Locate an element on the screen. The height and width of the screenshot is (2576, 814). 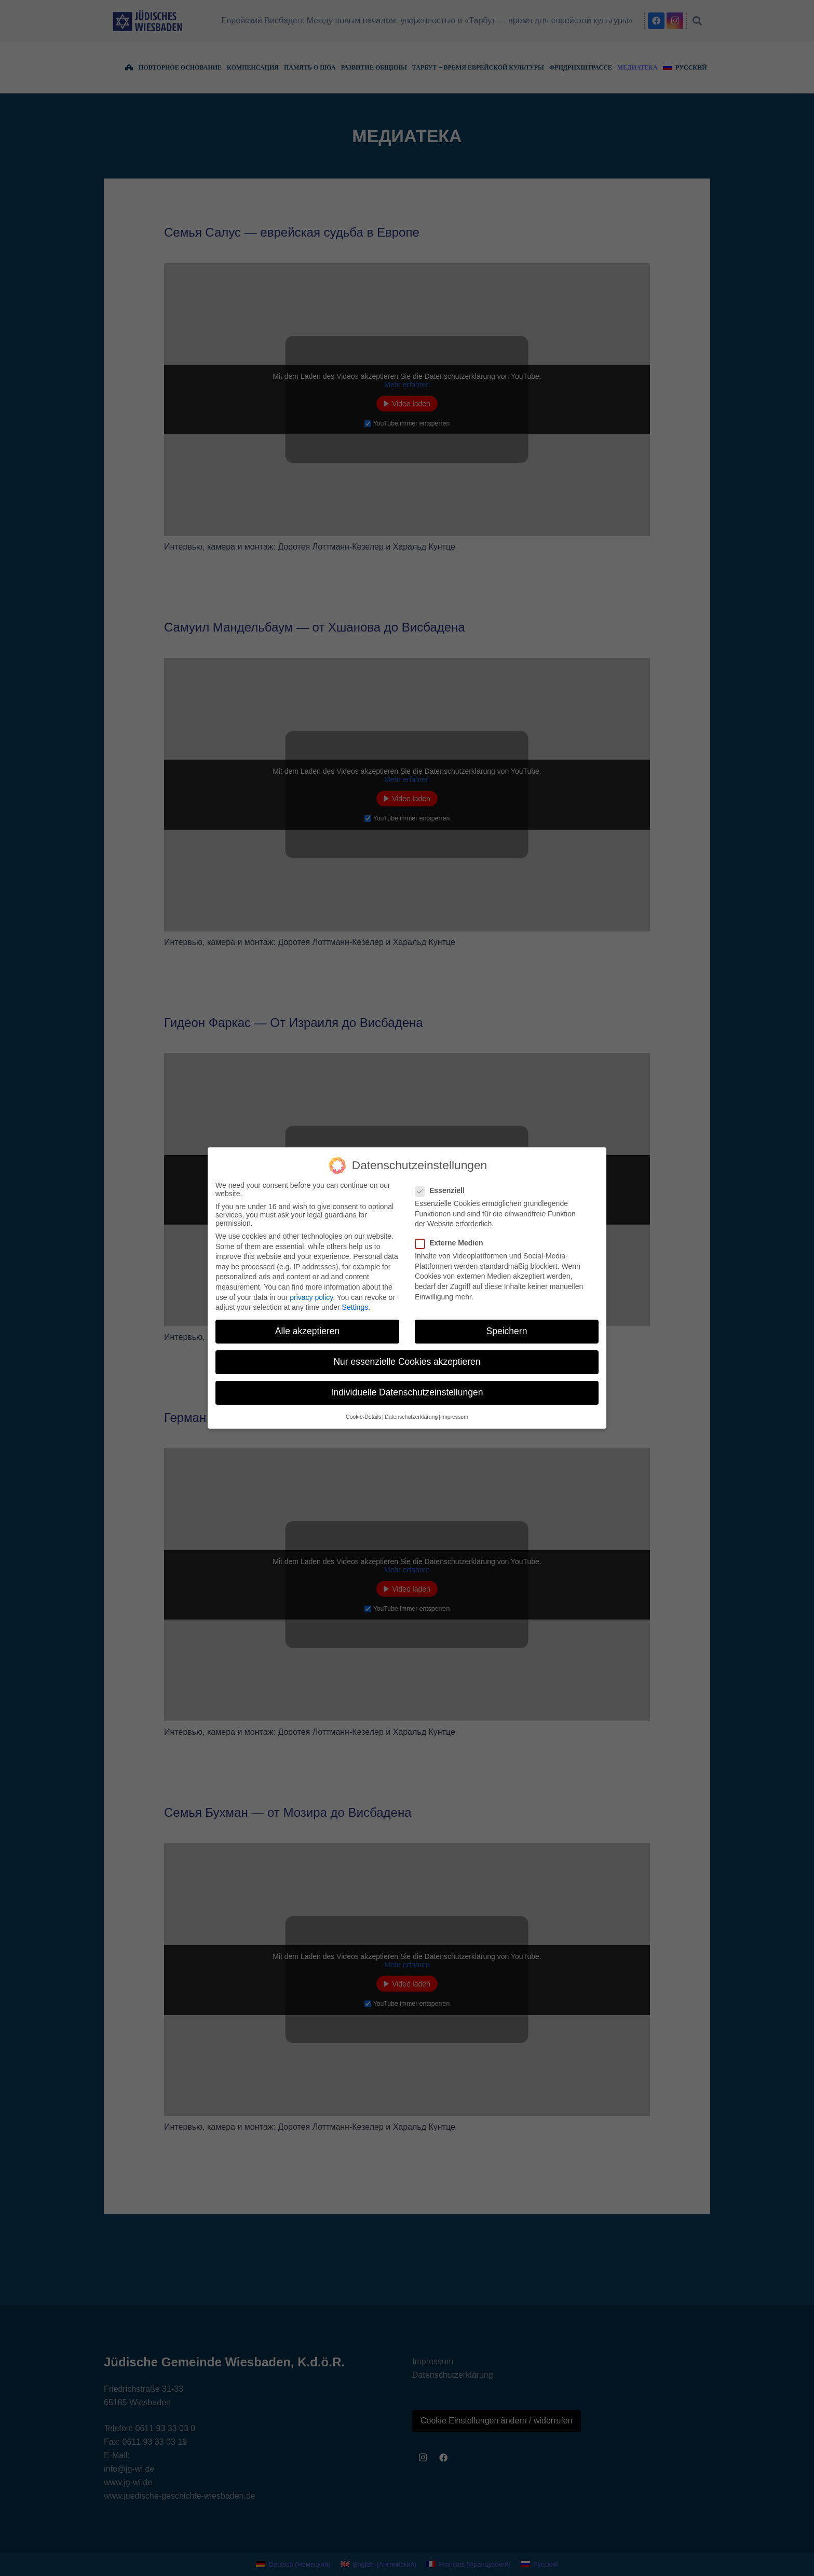
Alle akzeptieren [button] is located at coordinates (307, 1331).